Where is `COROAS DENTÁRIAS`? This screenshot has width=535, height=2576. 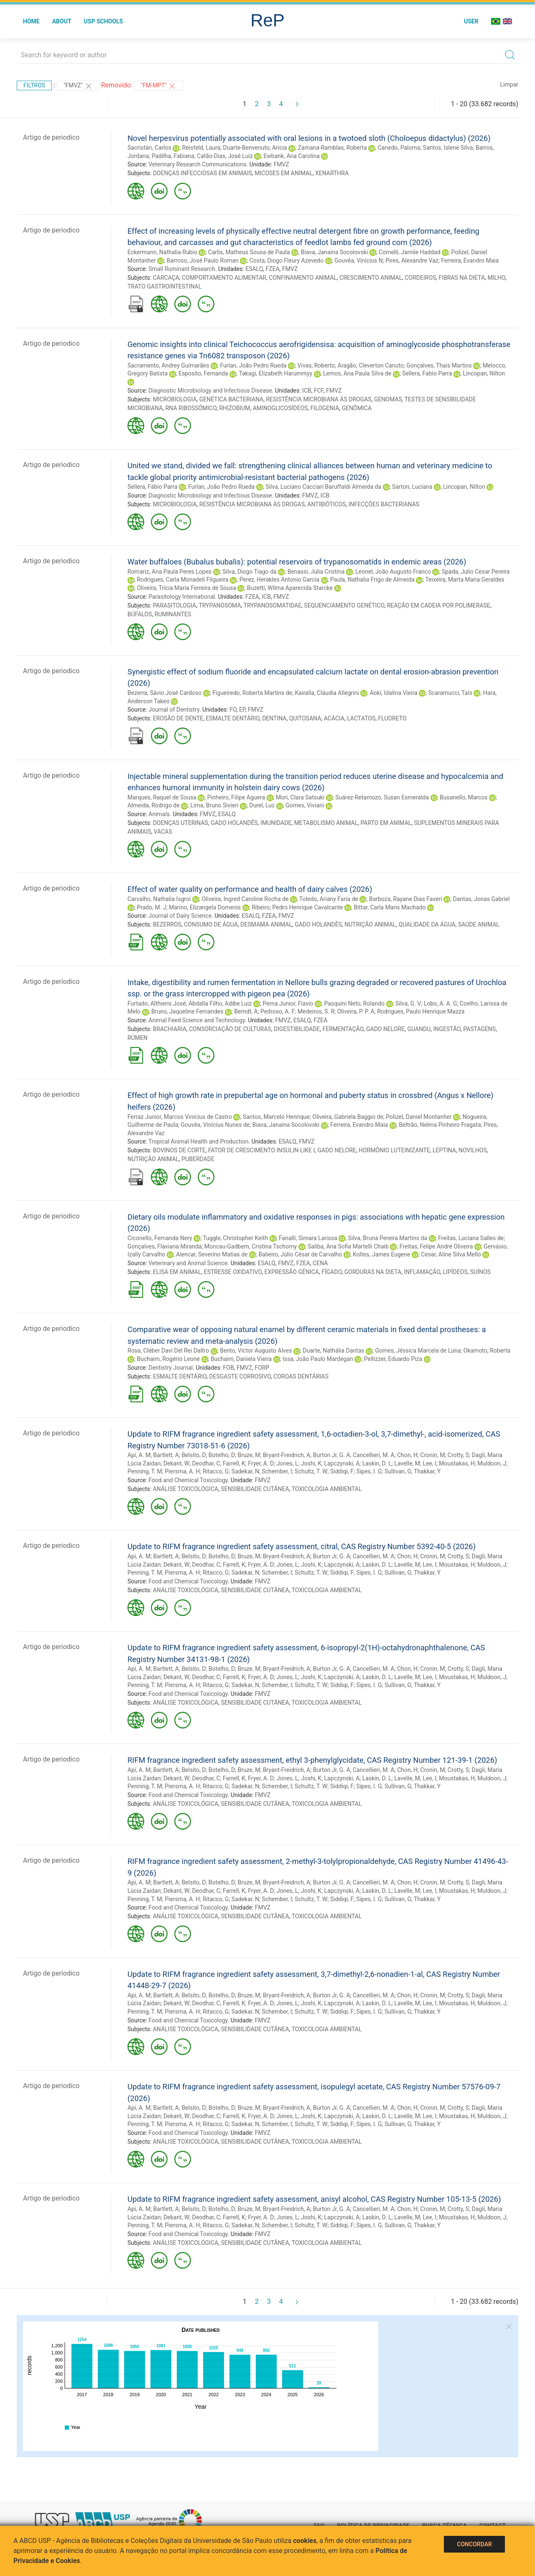 COROAS DENTÁRIAS is located at coordinates (301, 1376).